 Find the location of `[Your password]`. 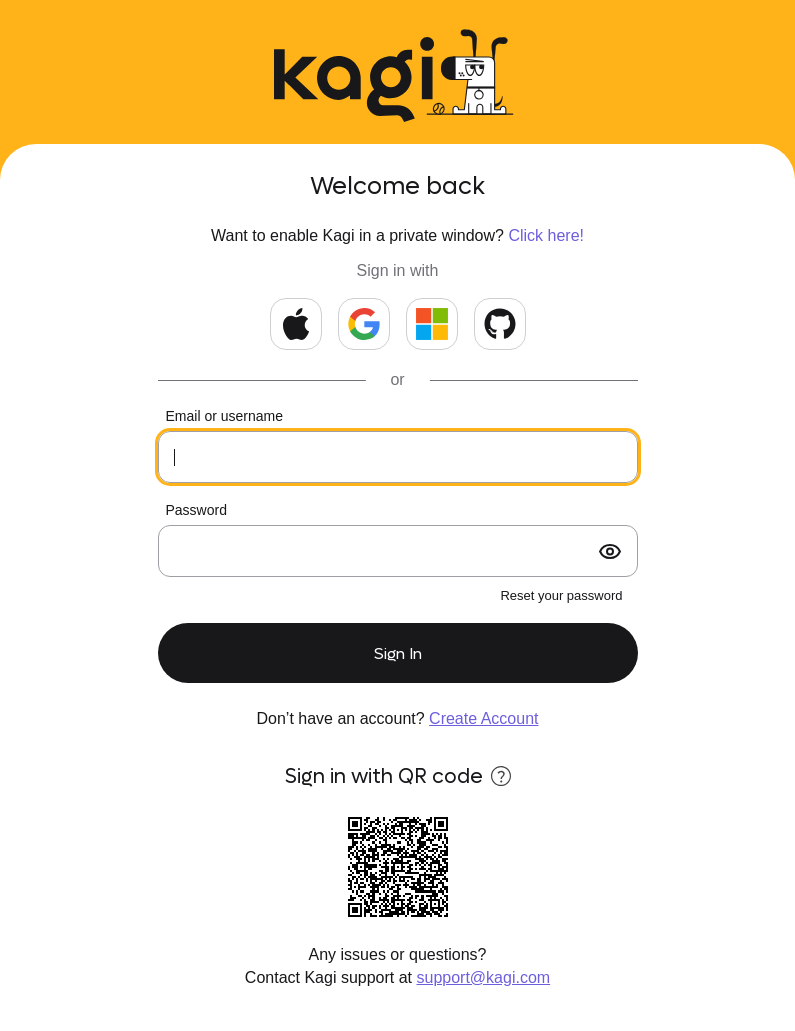

[Your password] is located at coordinates (398, 551).